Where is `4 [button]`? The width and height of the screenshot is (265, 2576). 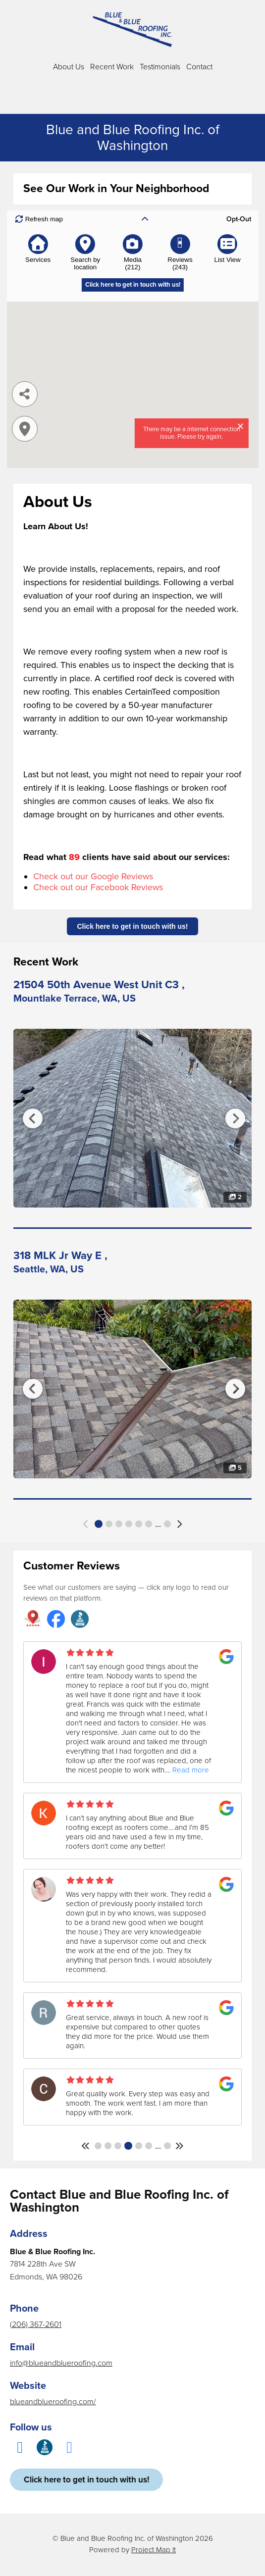 4 [button] is located at coordinates (128, 1523).